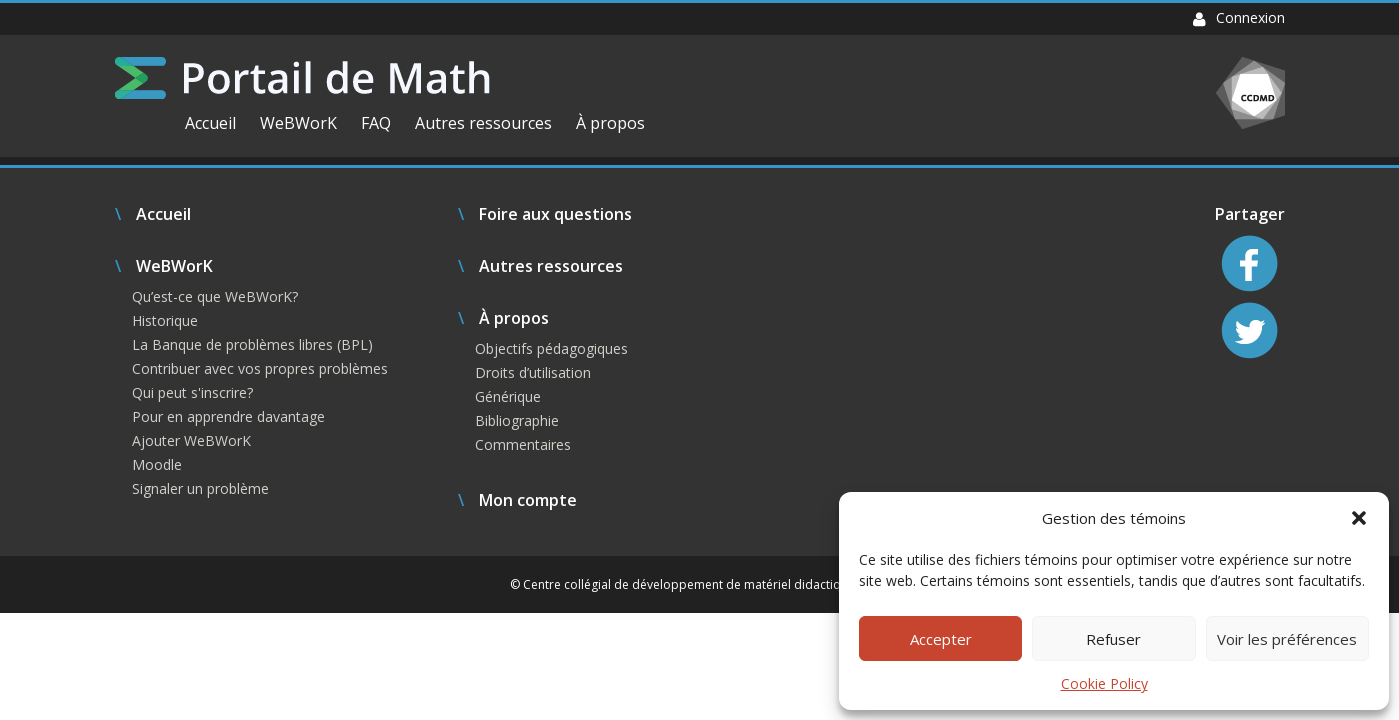 This screenshot has width=1399, height=720. I want to click on Signaler un problème, so click(200, 488).